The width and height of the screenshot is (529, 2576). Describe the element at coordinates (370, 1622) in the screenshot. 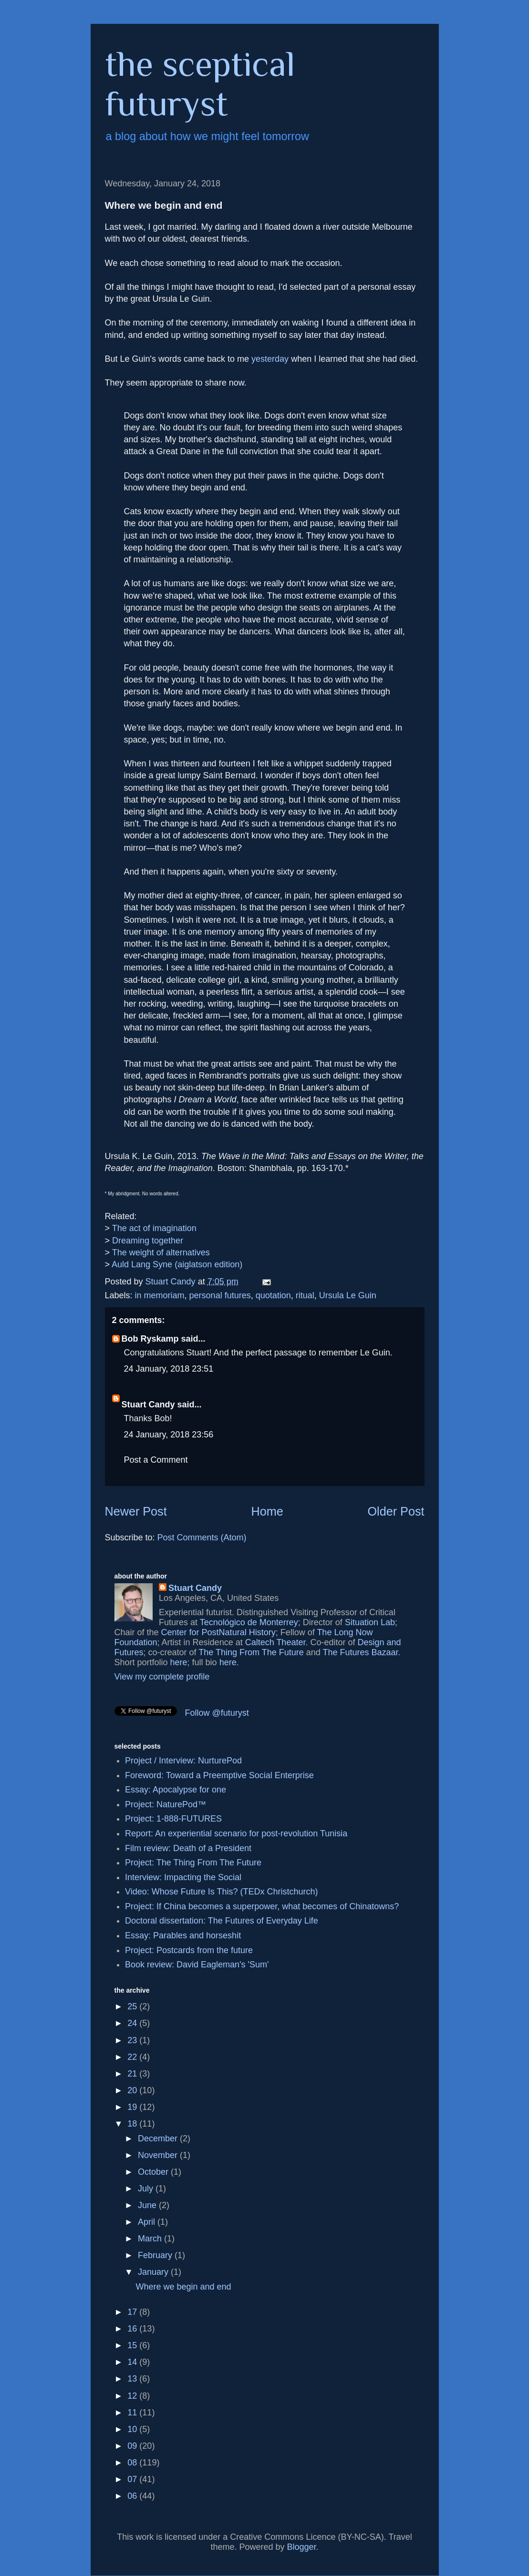

I see `Situation Lab` at that location.